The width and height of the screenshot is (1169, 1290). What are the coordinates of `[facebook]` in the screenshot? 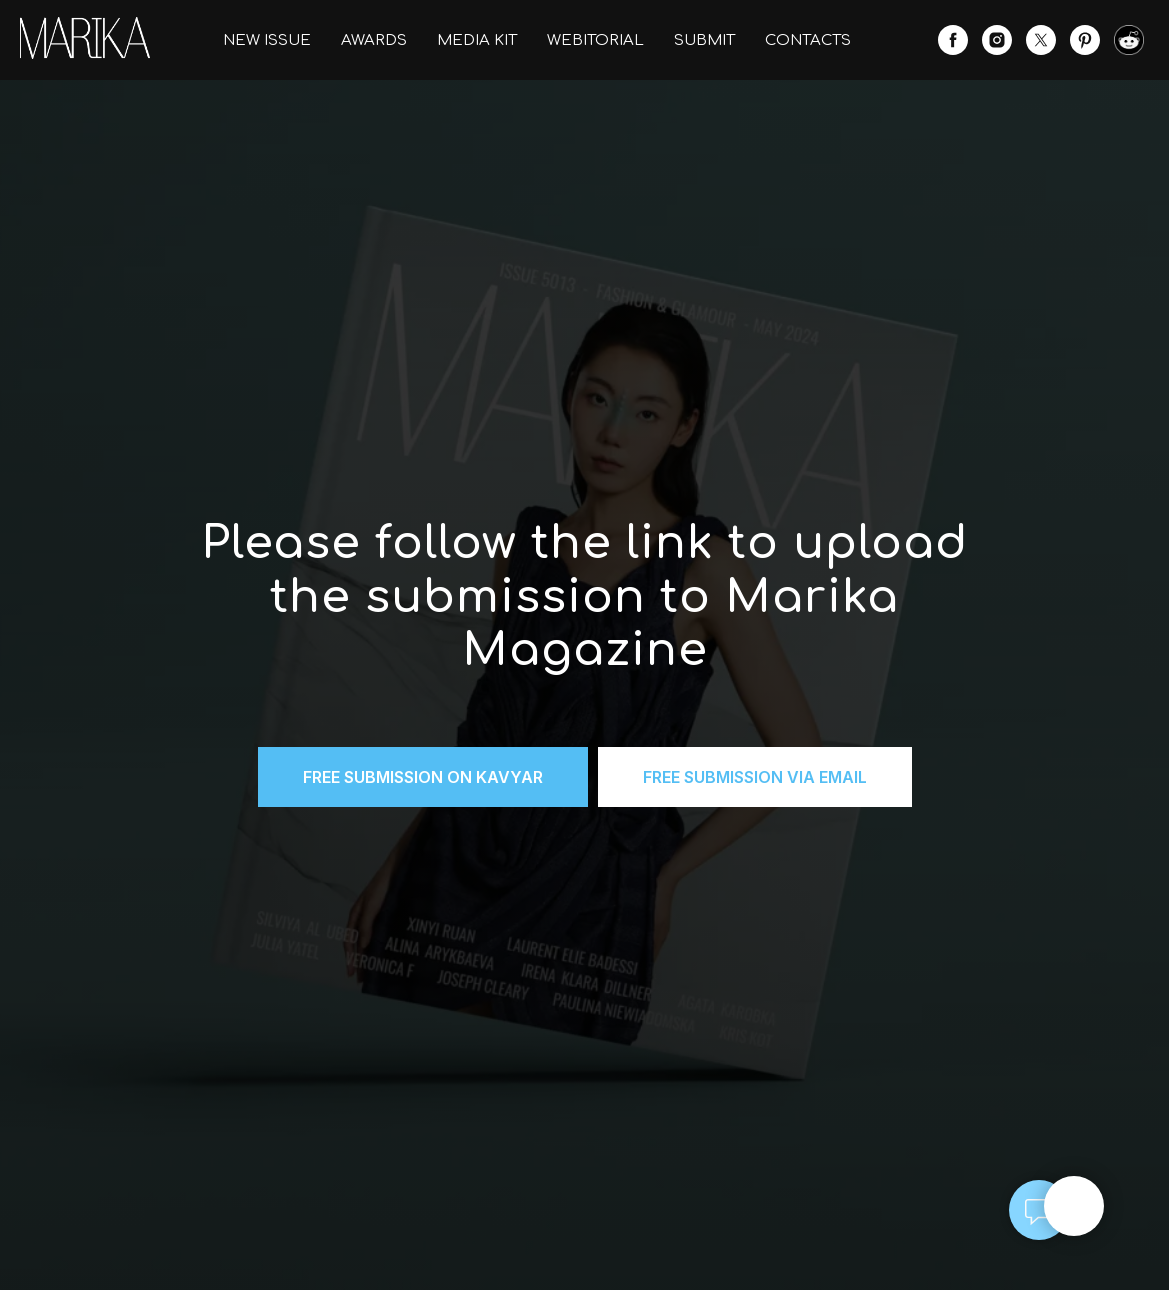 It's located at (953, 40).